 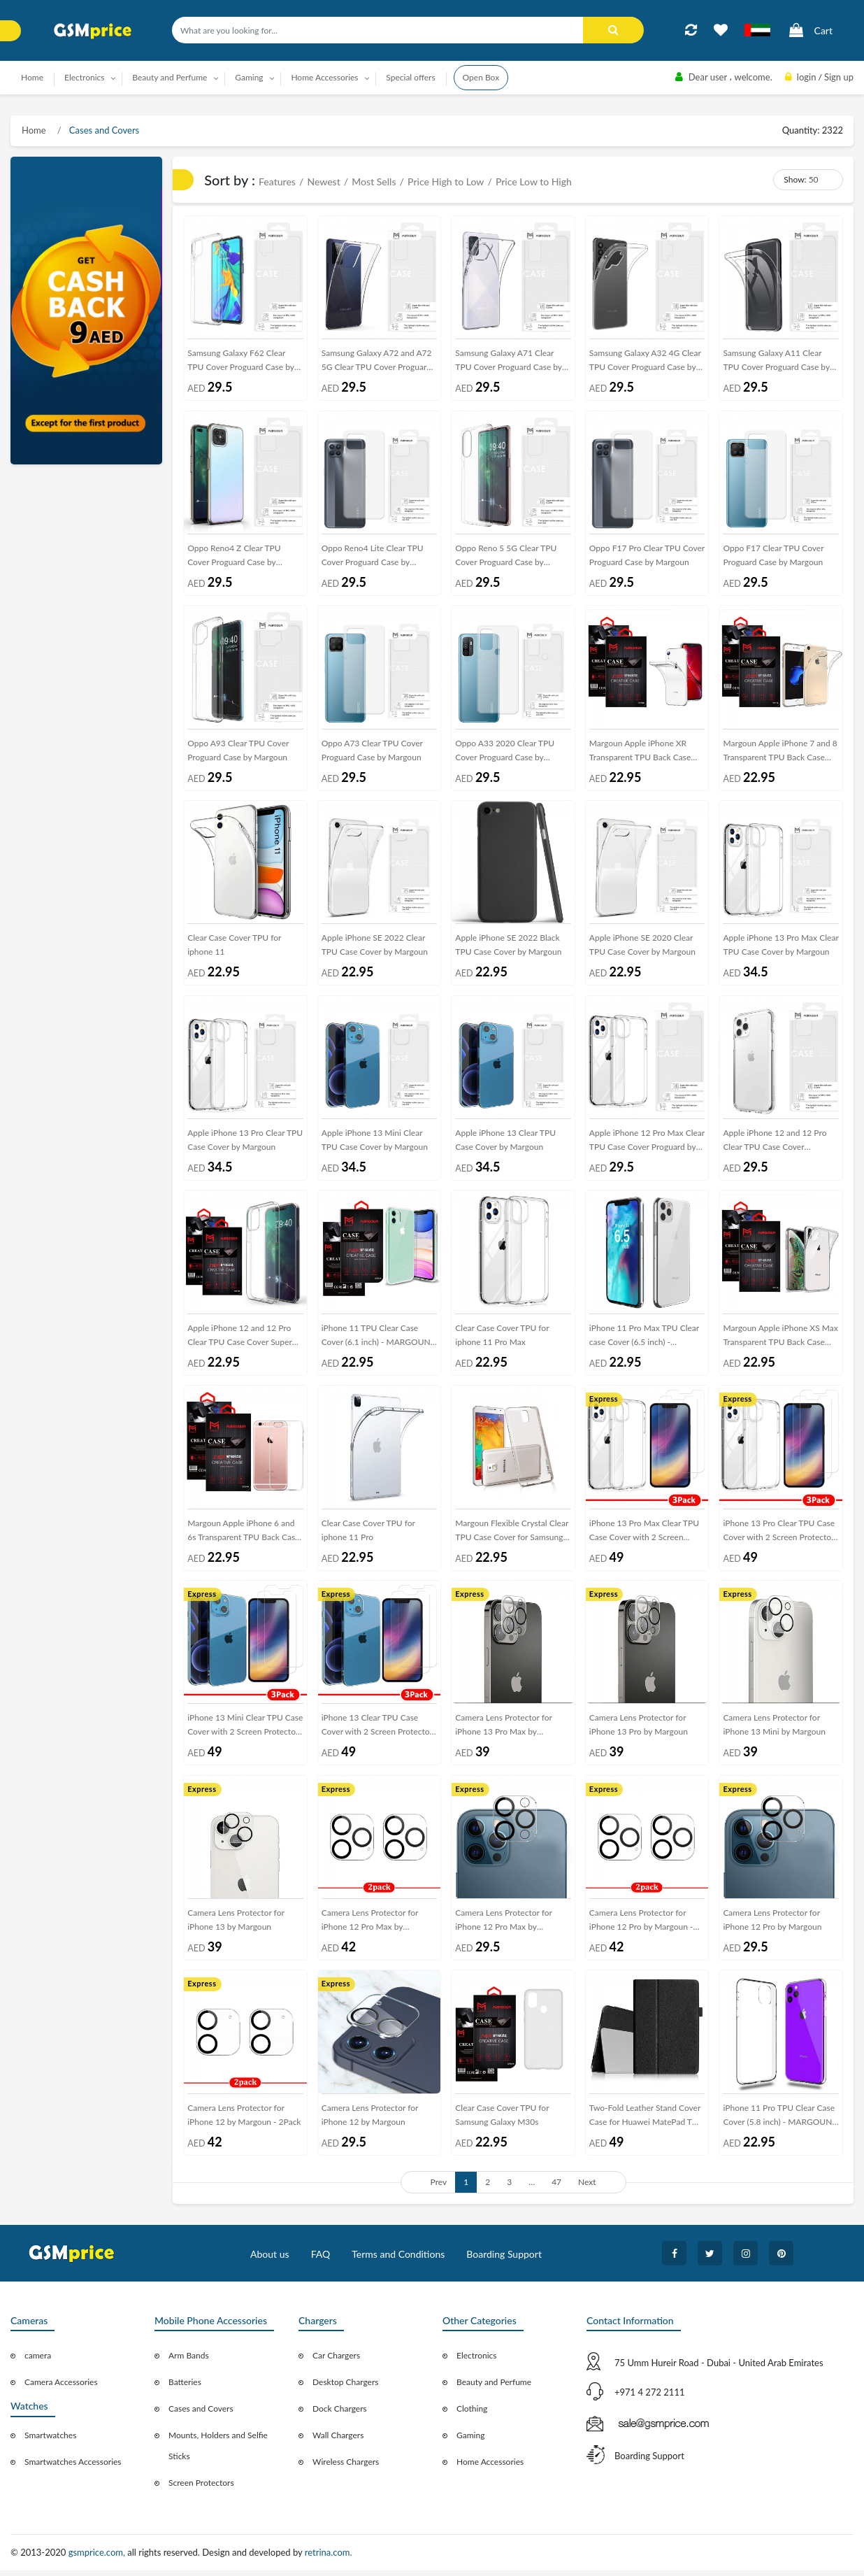 What do you see at coordinates (245, 1142) in the screenshot?
I see `Apple iPhone 13 Pro Clear TPU Case Cover by Margoun` at bounding box center [245, 1142].